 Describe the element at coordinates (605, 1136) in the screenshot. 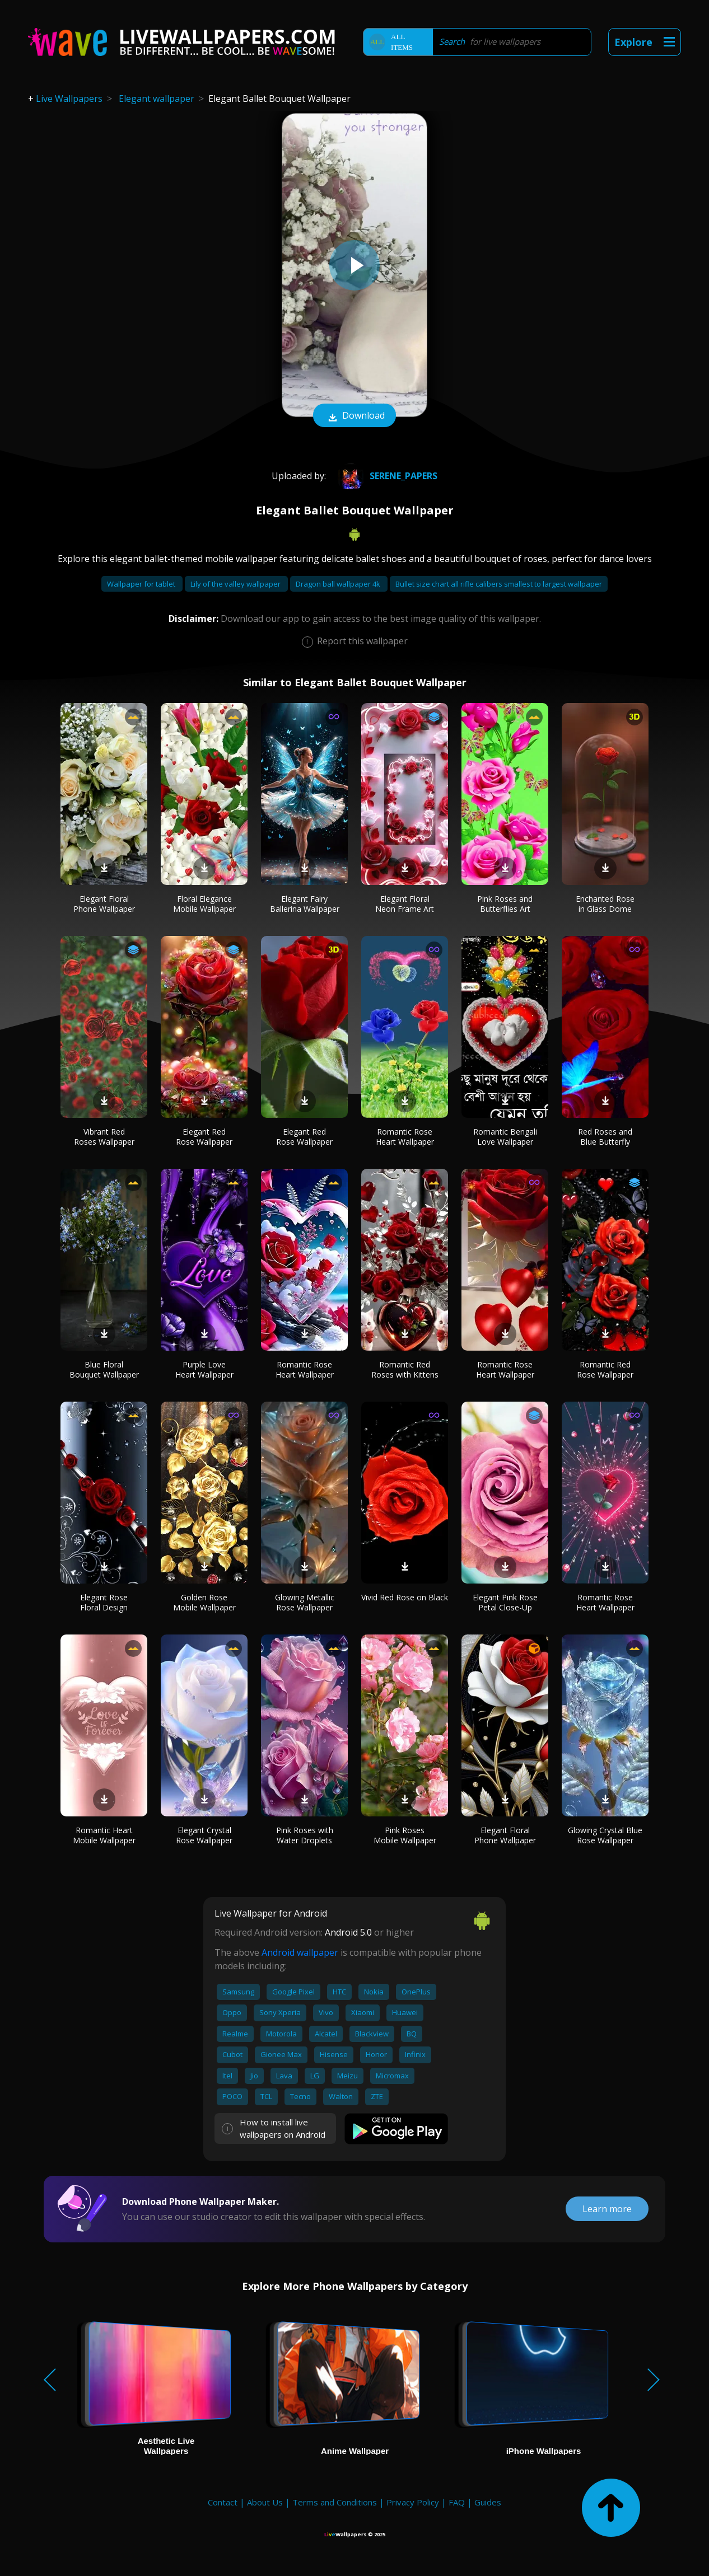

I see `Red Roses and Blue Butterfly` at that location.